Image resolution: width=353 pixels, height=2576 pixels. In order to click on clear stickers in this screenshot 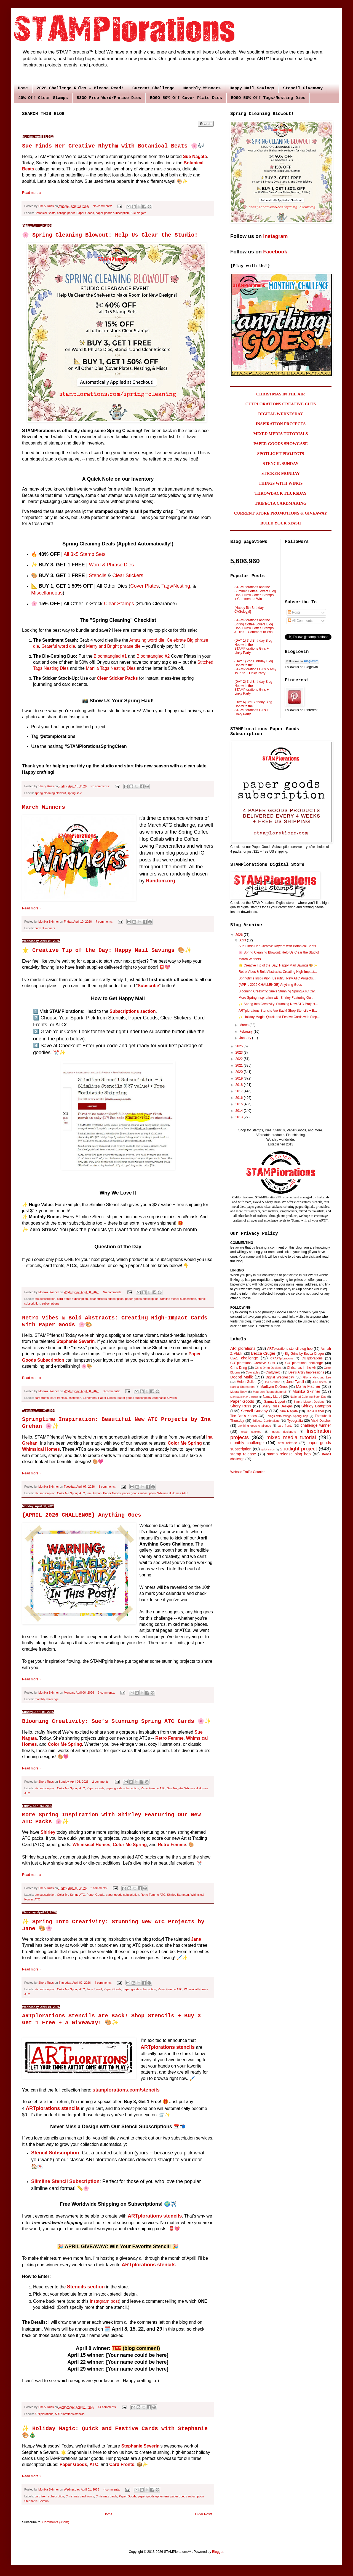, I will do `click(251, 1431)`.